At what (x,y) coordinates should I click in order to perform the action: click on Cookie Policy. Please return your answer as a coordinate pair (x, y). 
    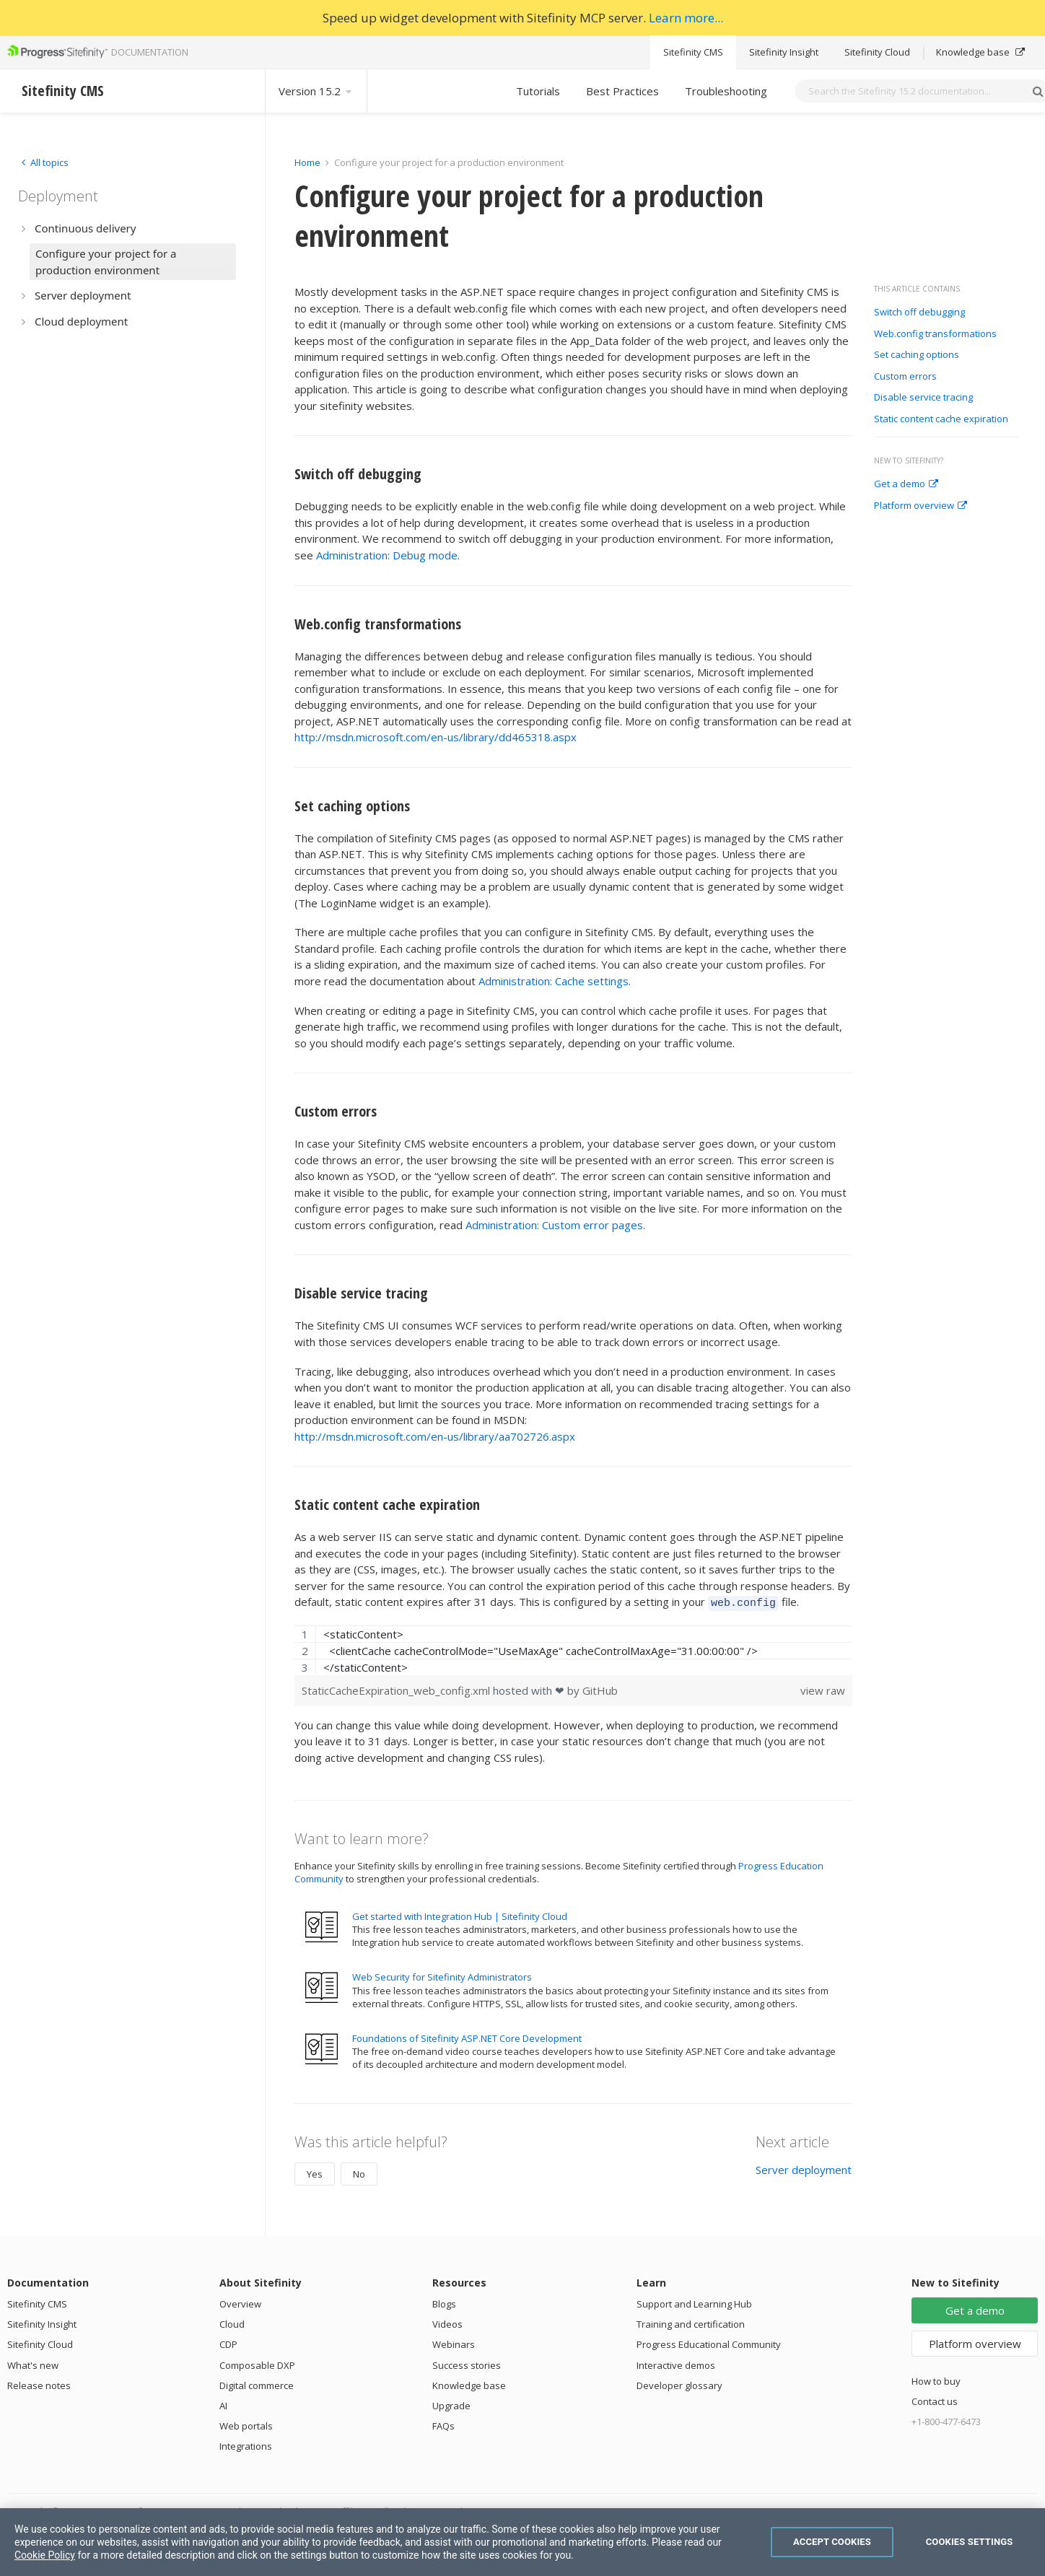
    Looking at the image, I should click on (44, 2555).